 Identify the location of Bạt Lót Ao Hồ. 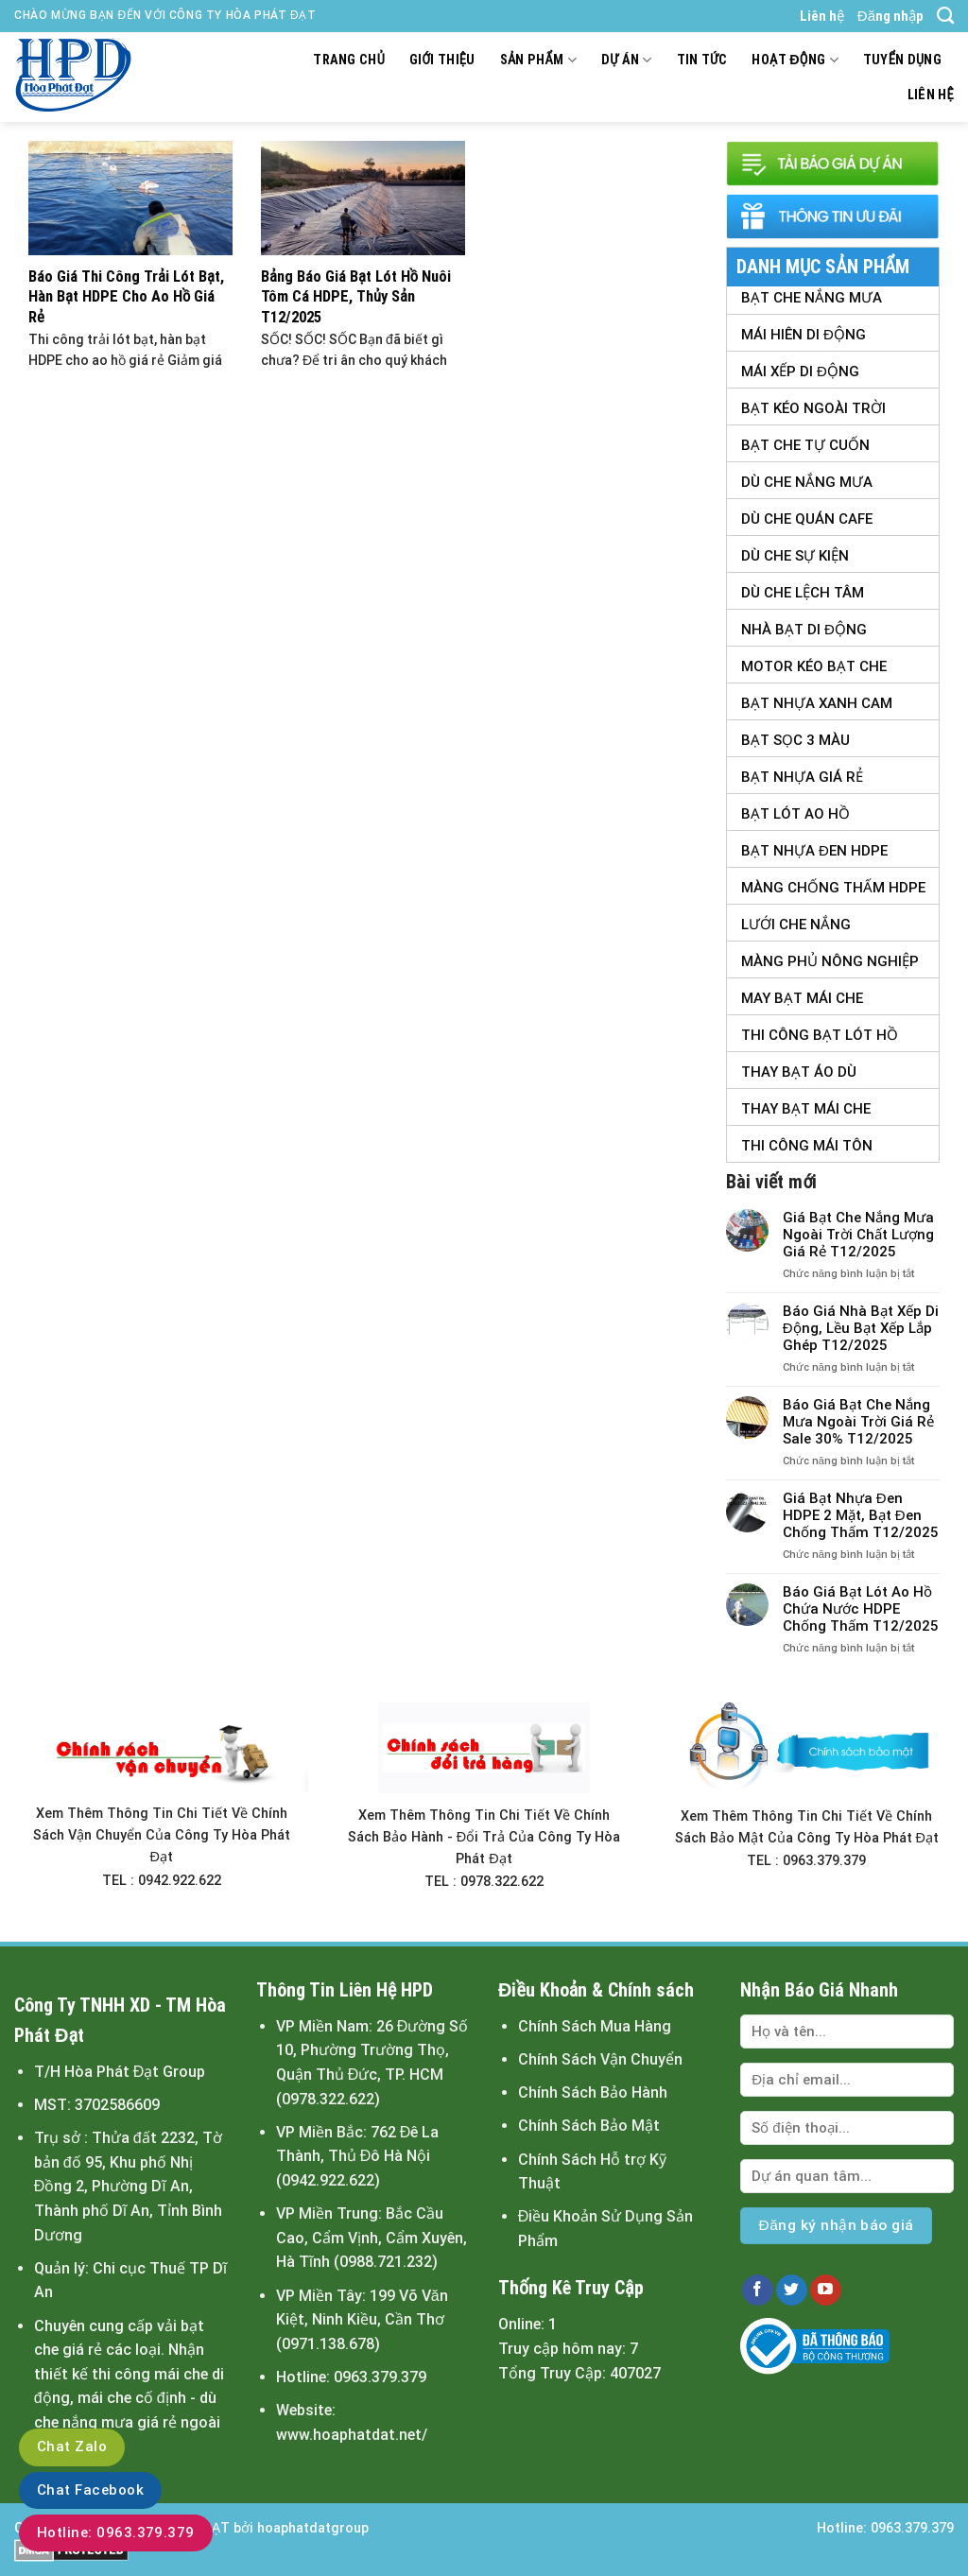
(795, 813).